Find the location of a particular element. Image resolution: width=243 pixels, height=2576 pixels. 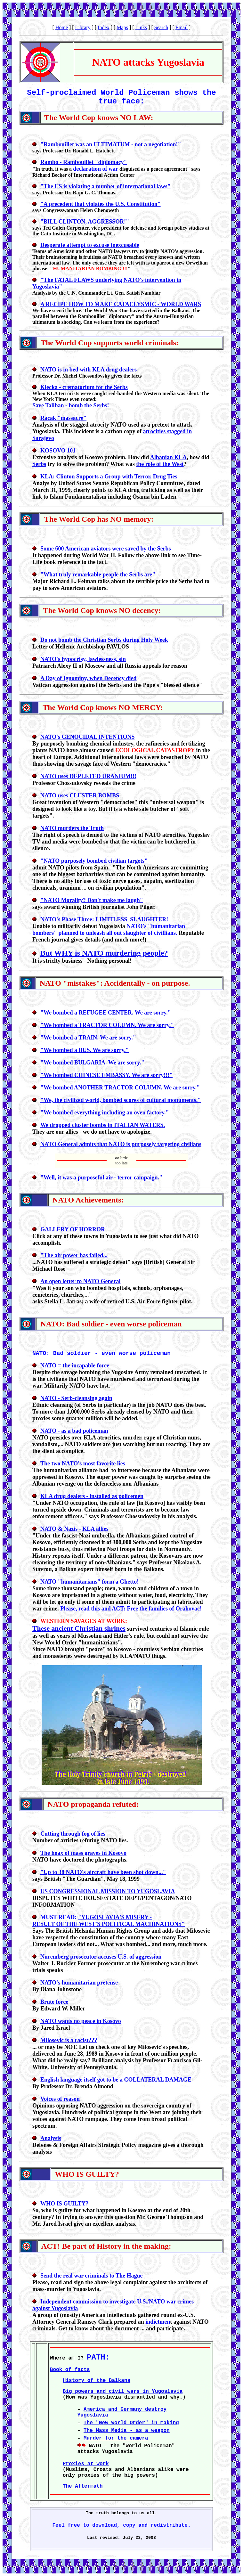

NATO = the incapable force is located at coordinates (74, 1365).